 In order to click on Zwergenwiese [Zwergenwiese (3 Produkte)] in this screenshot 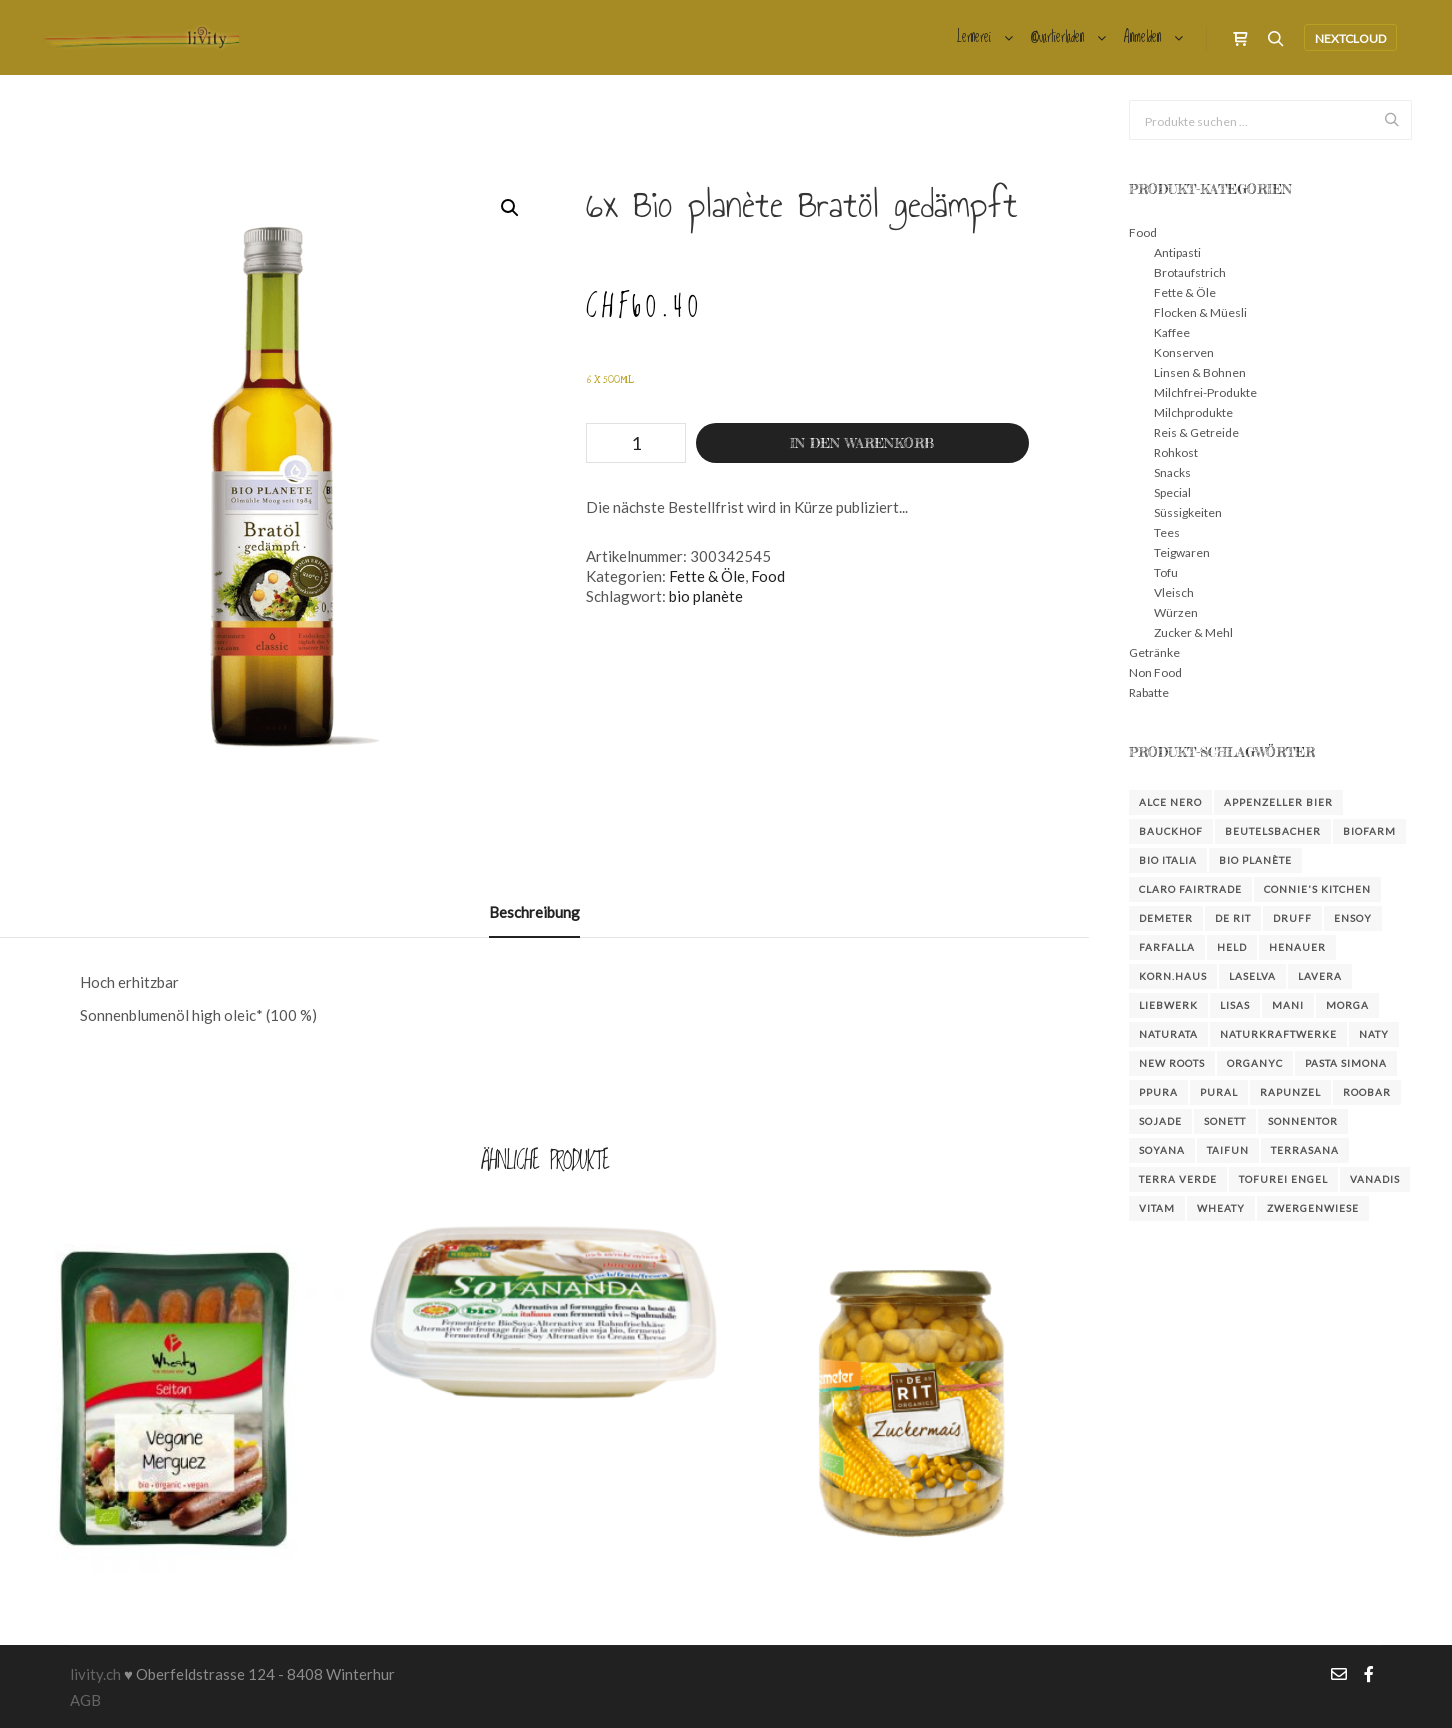, I will do `click(1313, 1208)`.